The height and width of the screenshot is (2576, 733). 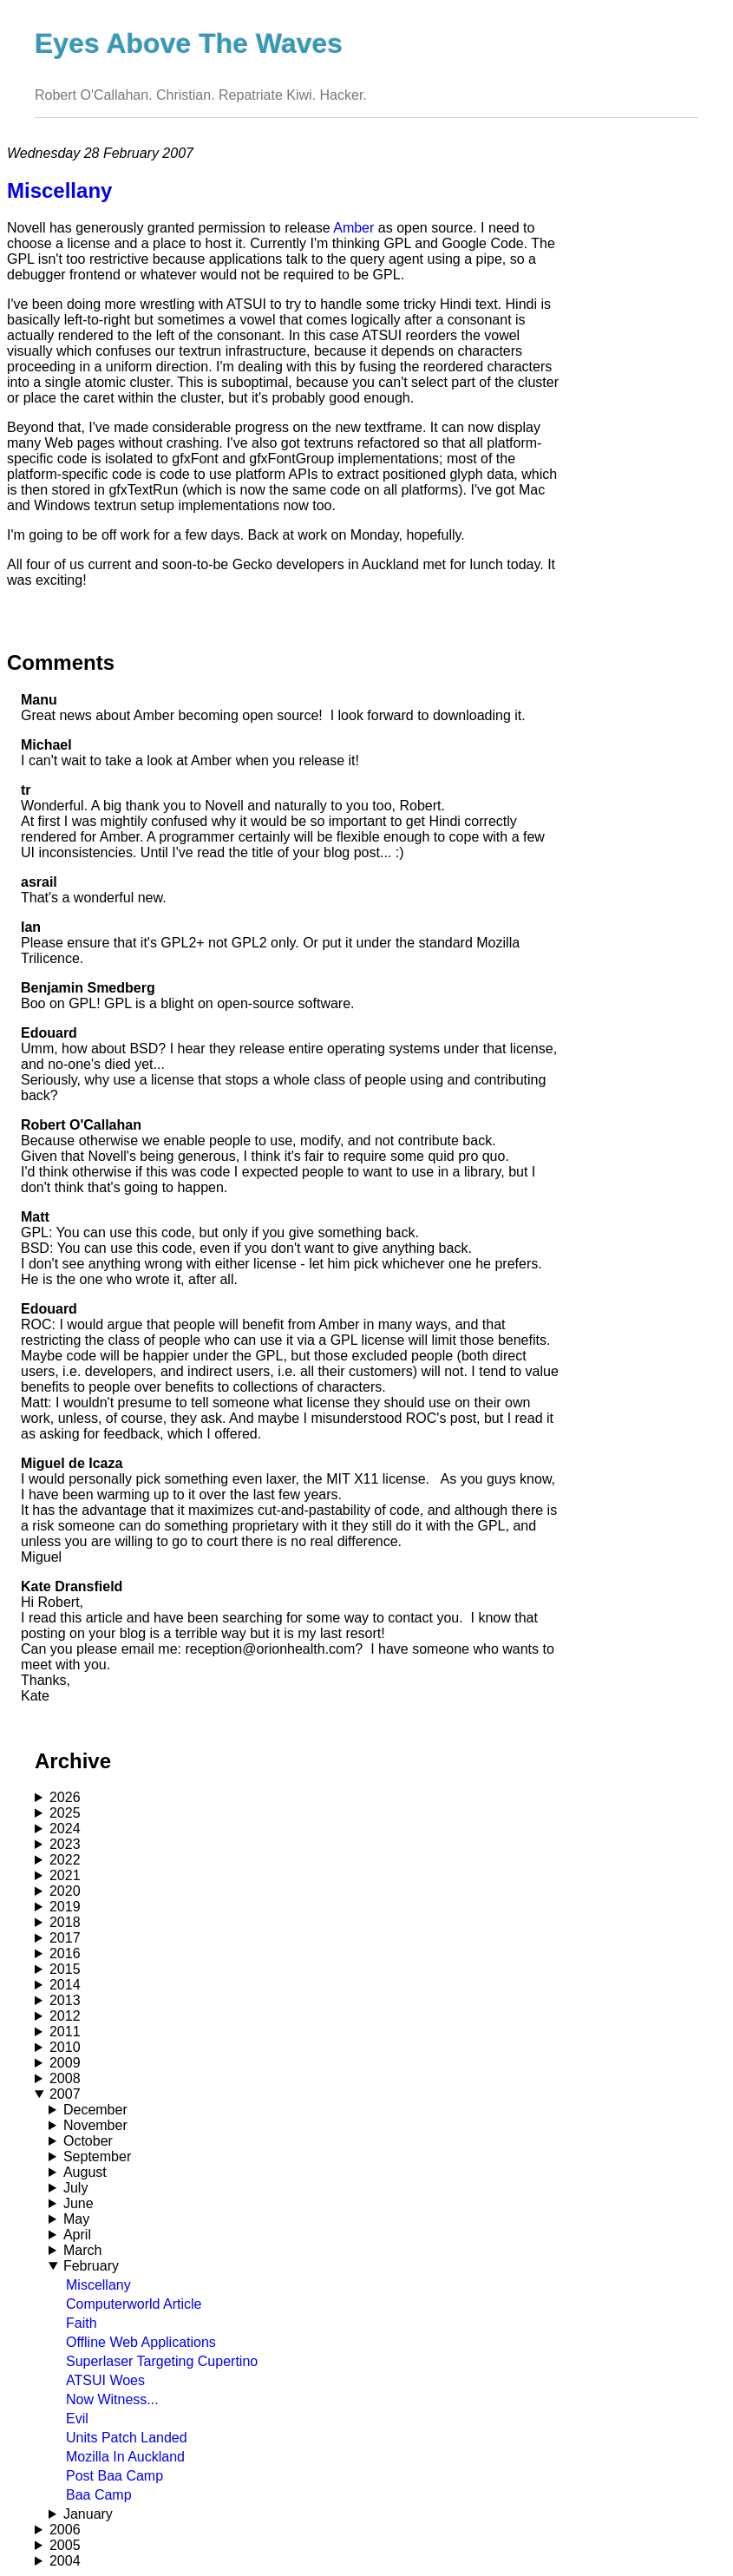 I want to click on 2023, so click(x=65, y=1844).